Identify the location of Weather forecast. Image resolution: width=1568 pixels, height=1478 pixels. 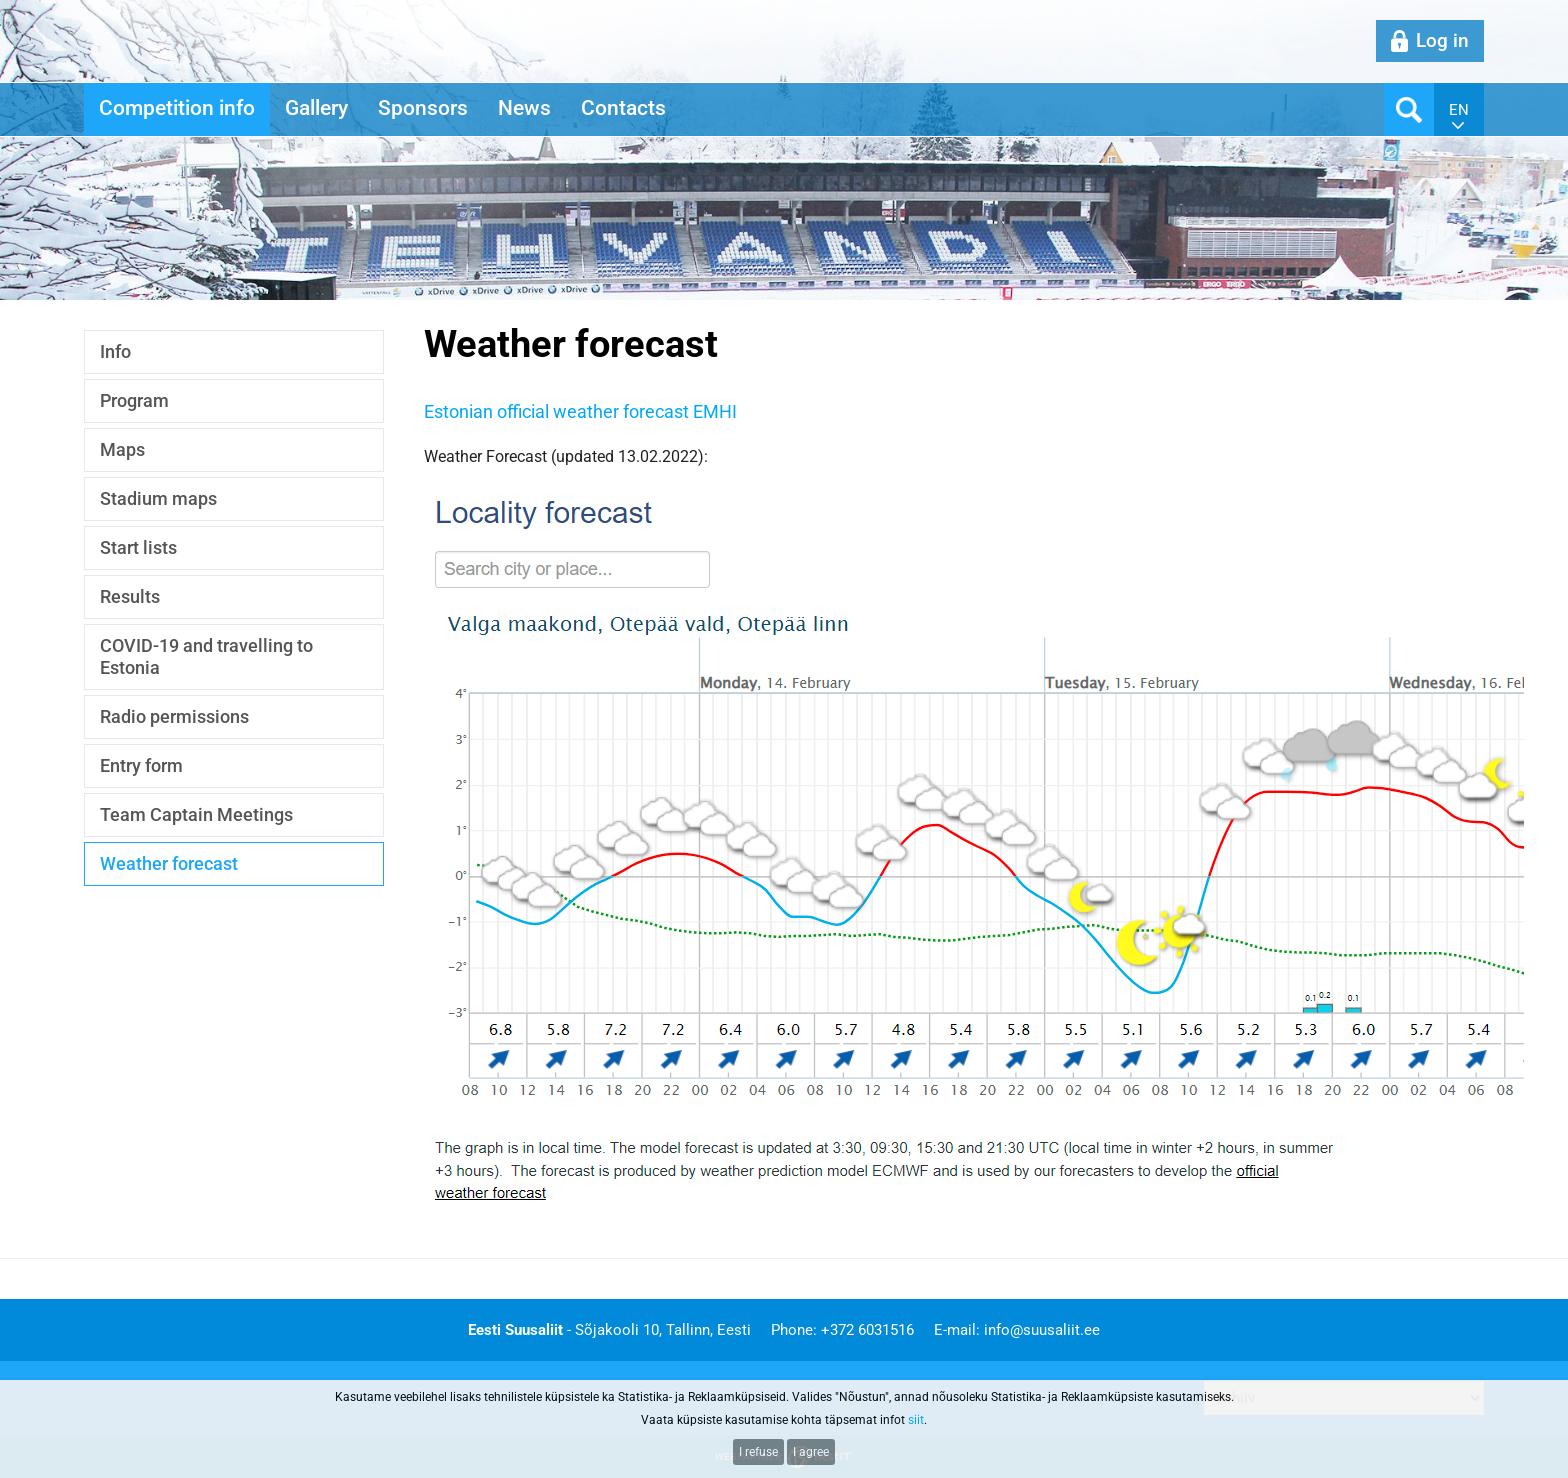
(169, 863).